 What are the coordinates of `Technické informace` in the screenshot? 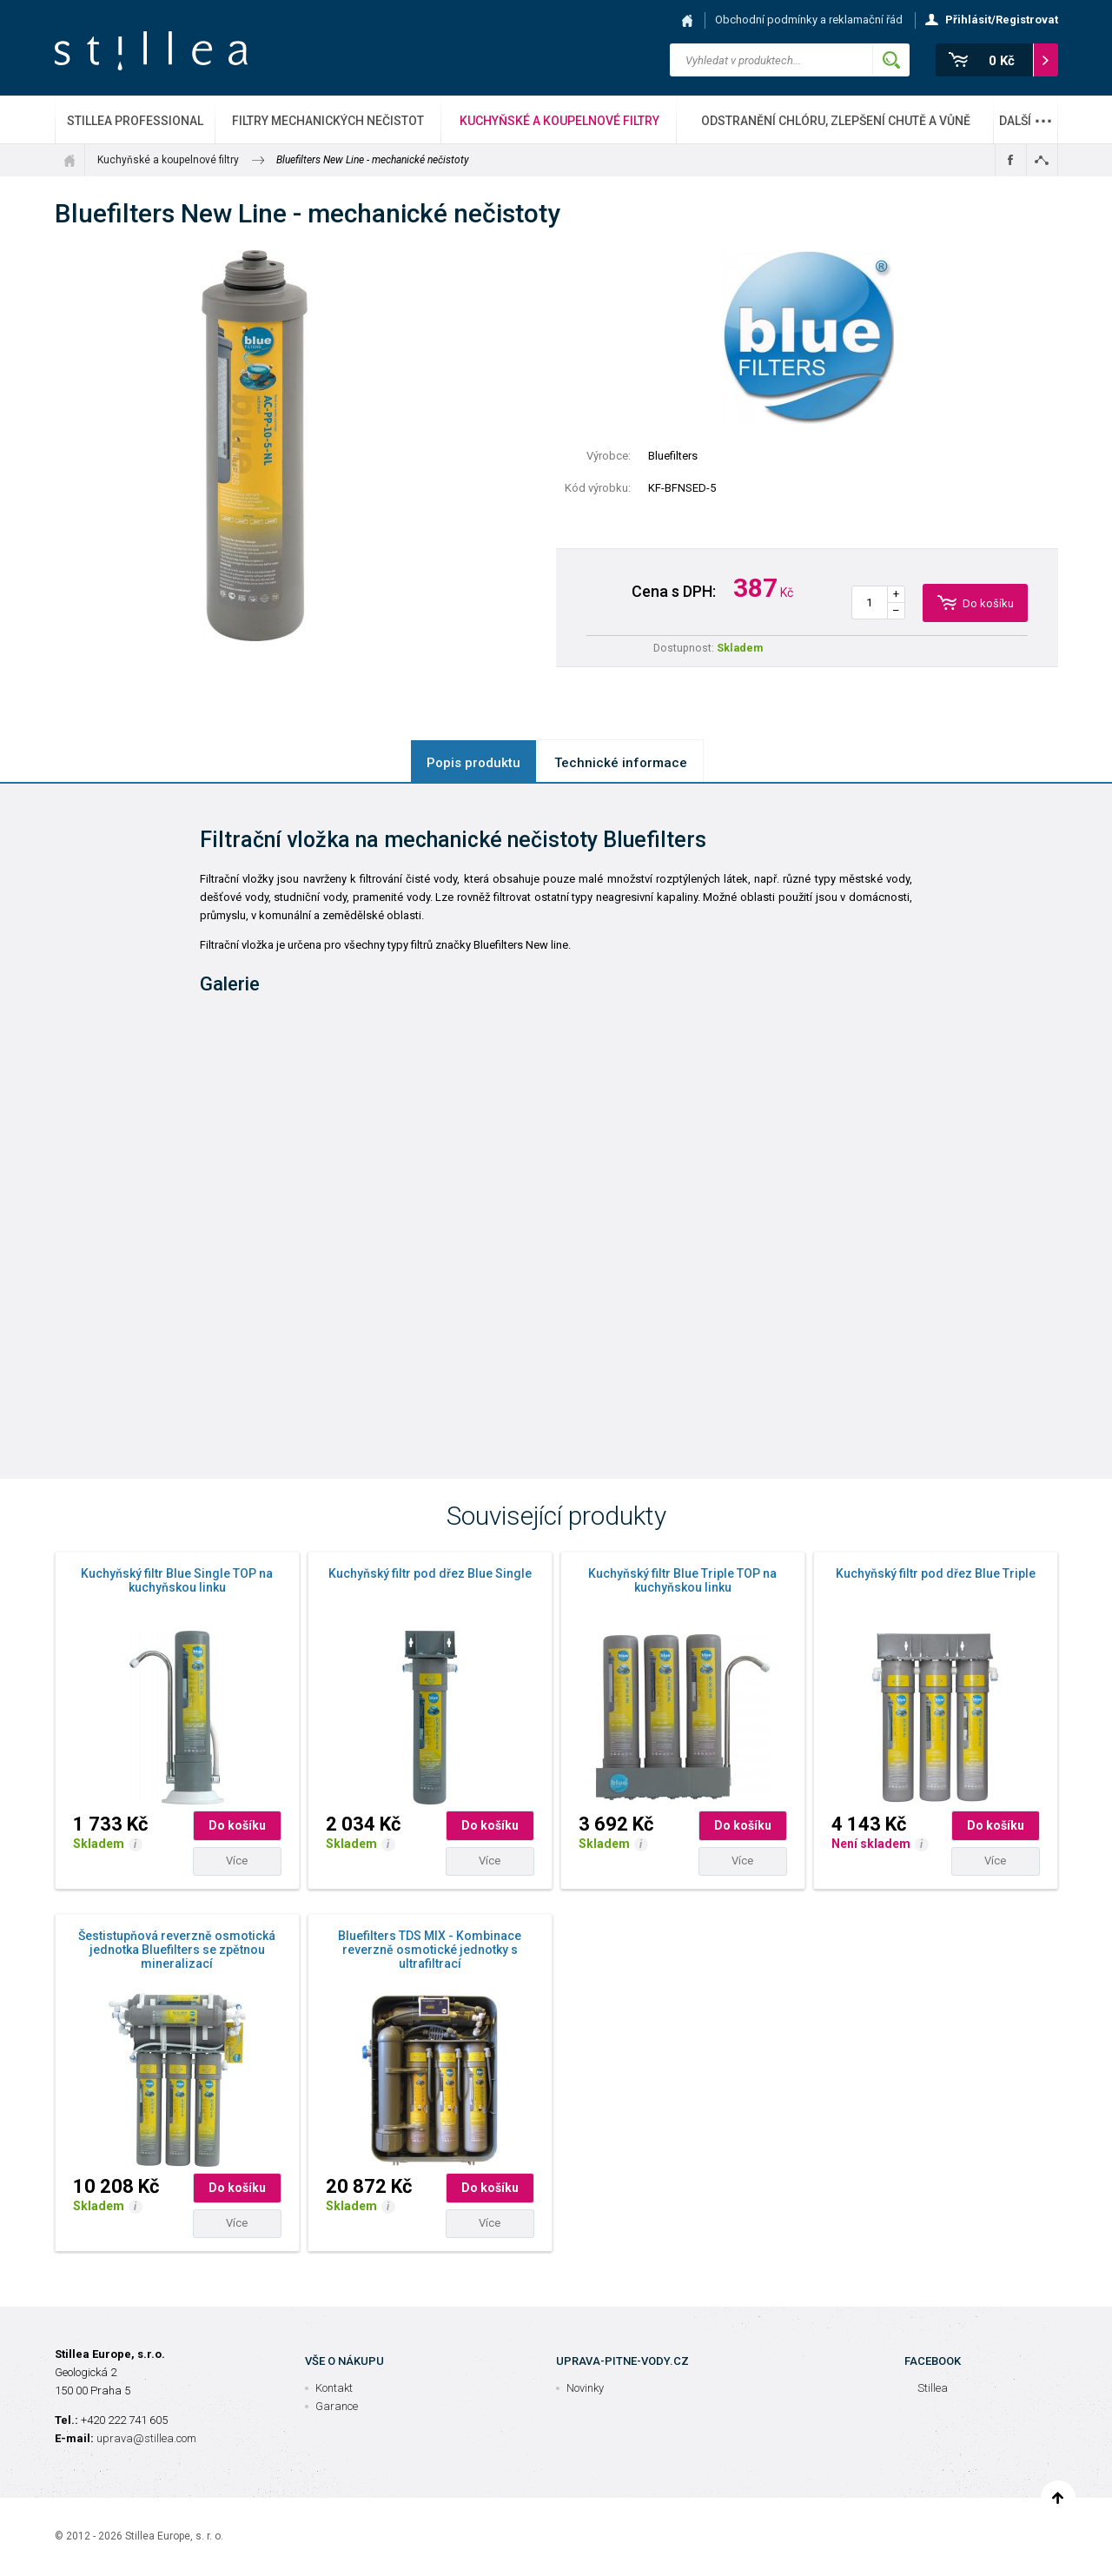 It's located at (620, 763).